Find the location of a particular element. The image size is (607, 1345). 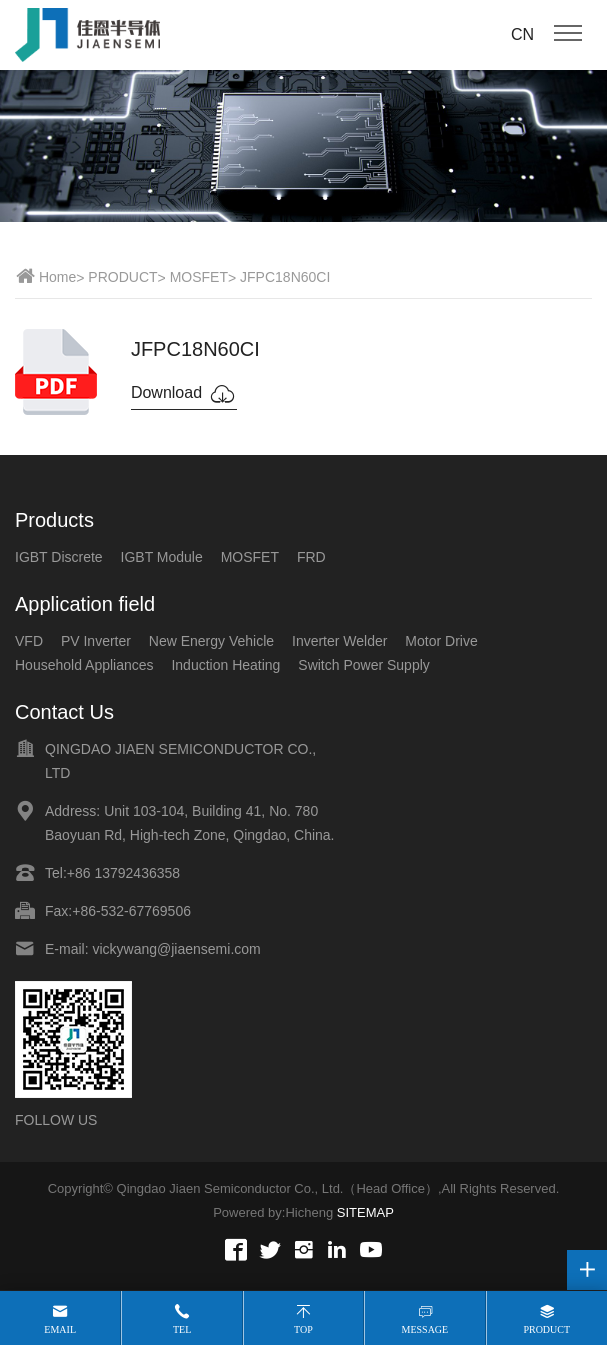

PRODUCT is located at coordinates (122, 277).